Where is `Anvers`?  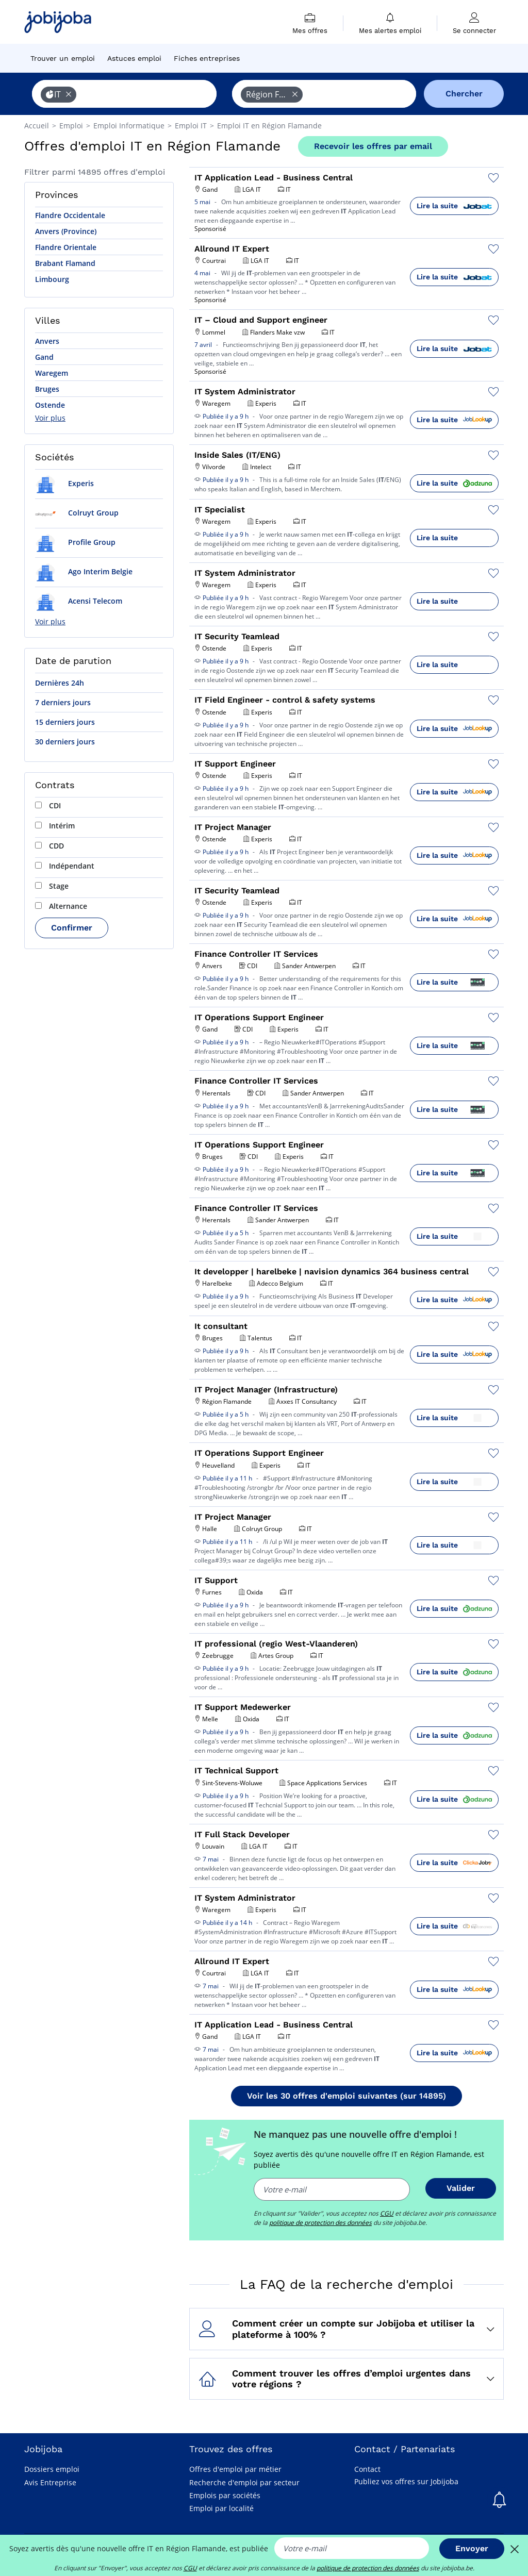 Anvers is located at coordinates (47, 341).